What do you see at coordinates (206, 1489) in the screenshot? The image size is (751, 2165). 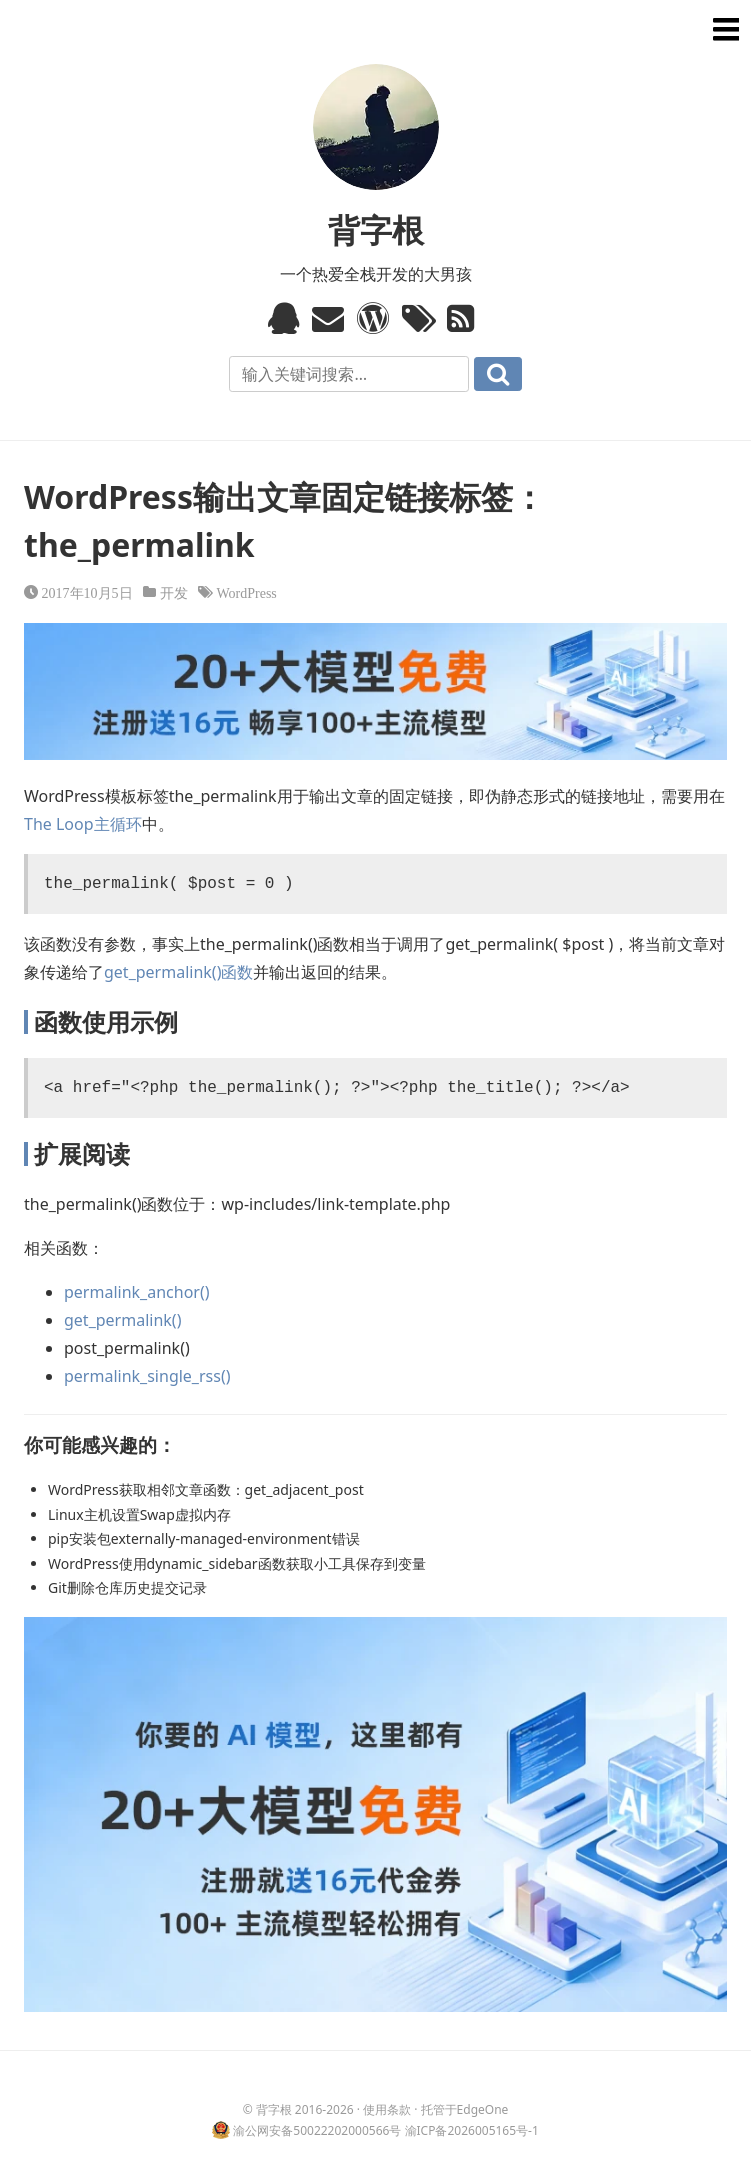 I see `WordPress获取相邻文章函数：get_adjacent_post` at bounding box center [206, 1489].